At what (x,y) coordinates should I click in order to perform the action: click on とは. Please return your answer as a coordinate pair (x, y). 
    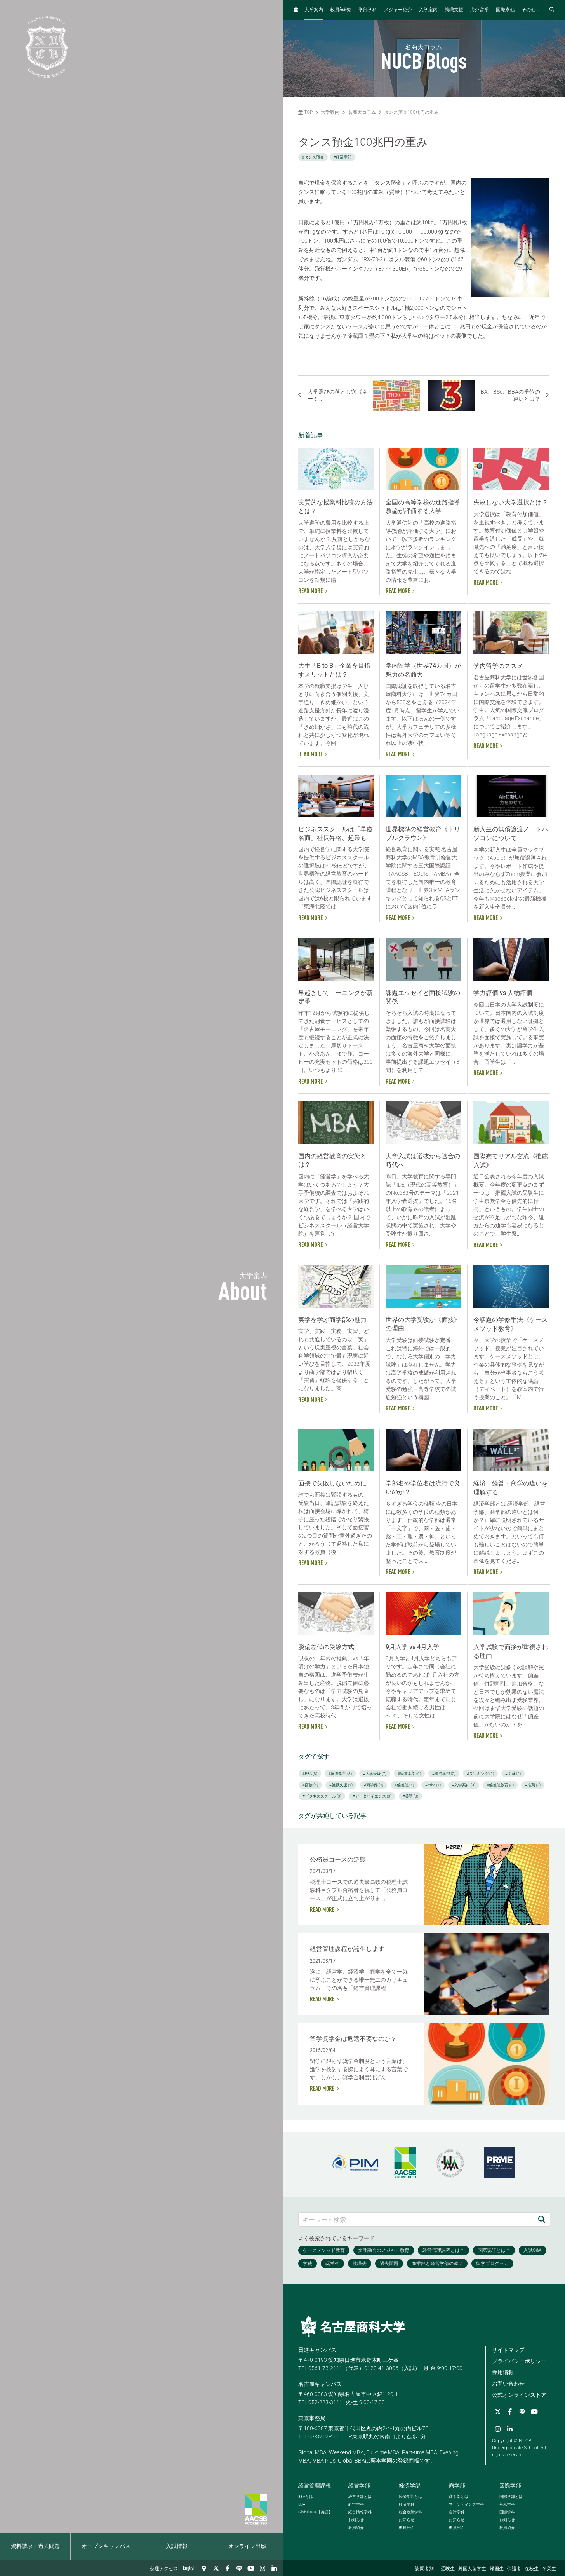
    Looking at the image, I should click on (305, 2496).